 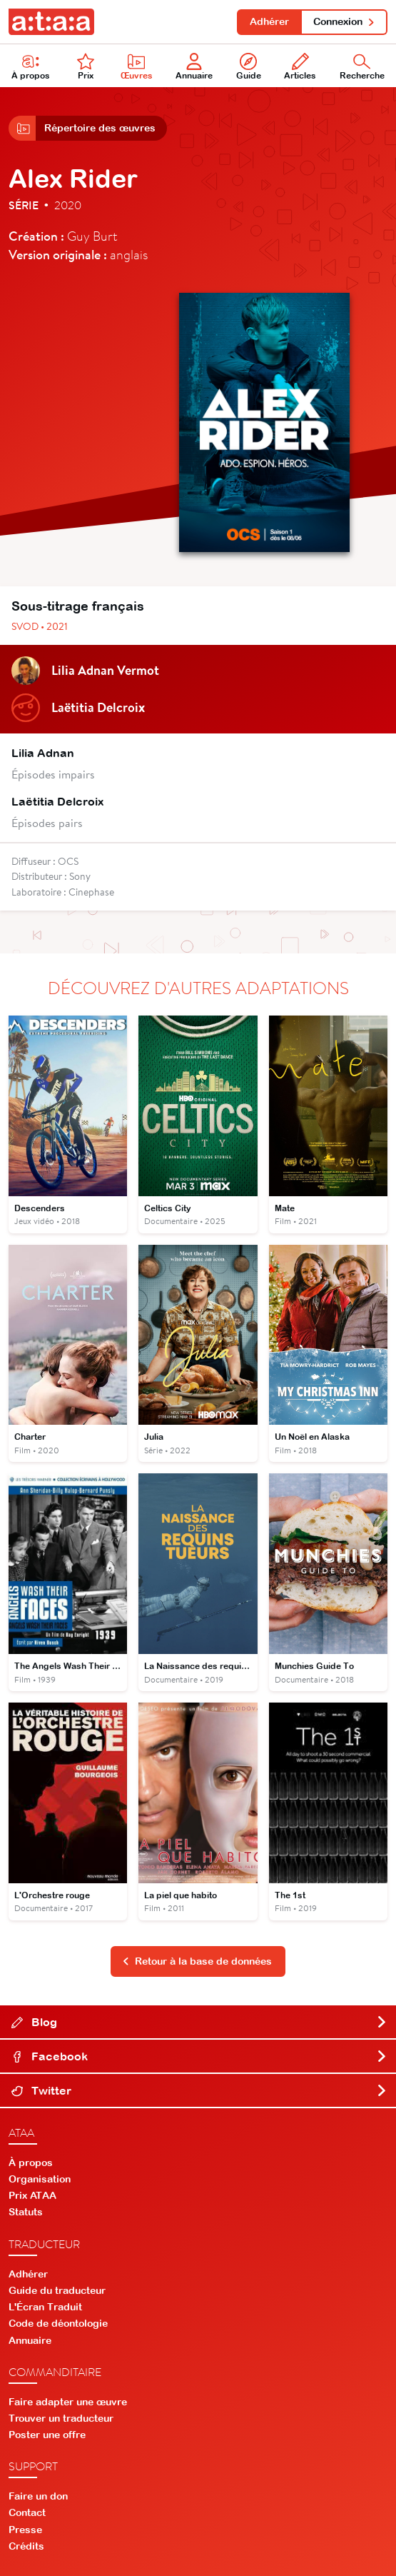 What do you see at coordinates (58, 2323) in the screenshot?
I see `Code de déontologie` at bounding box center [58, 2323].